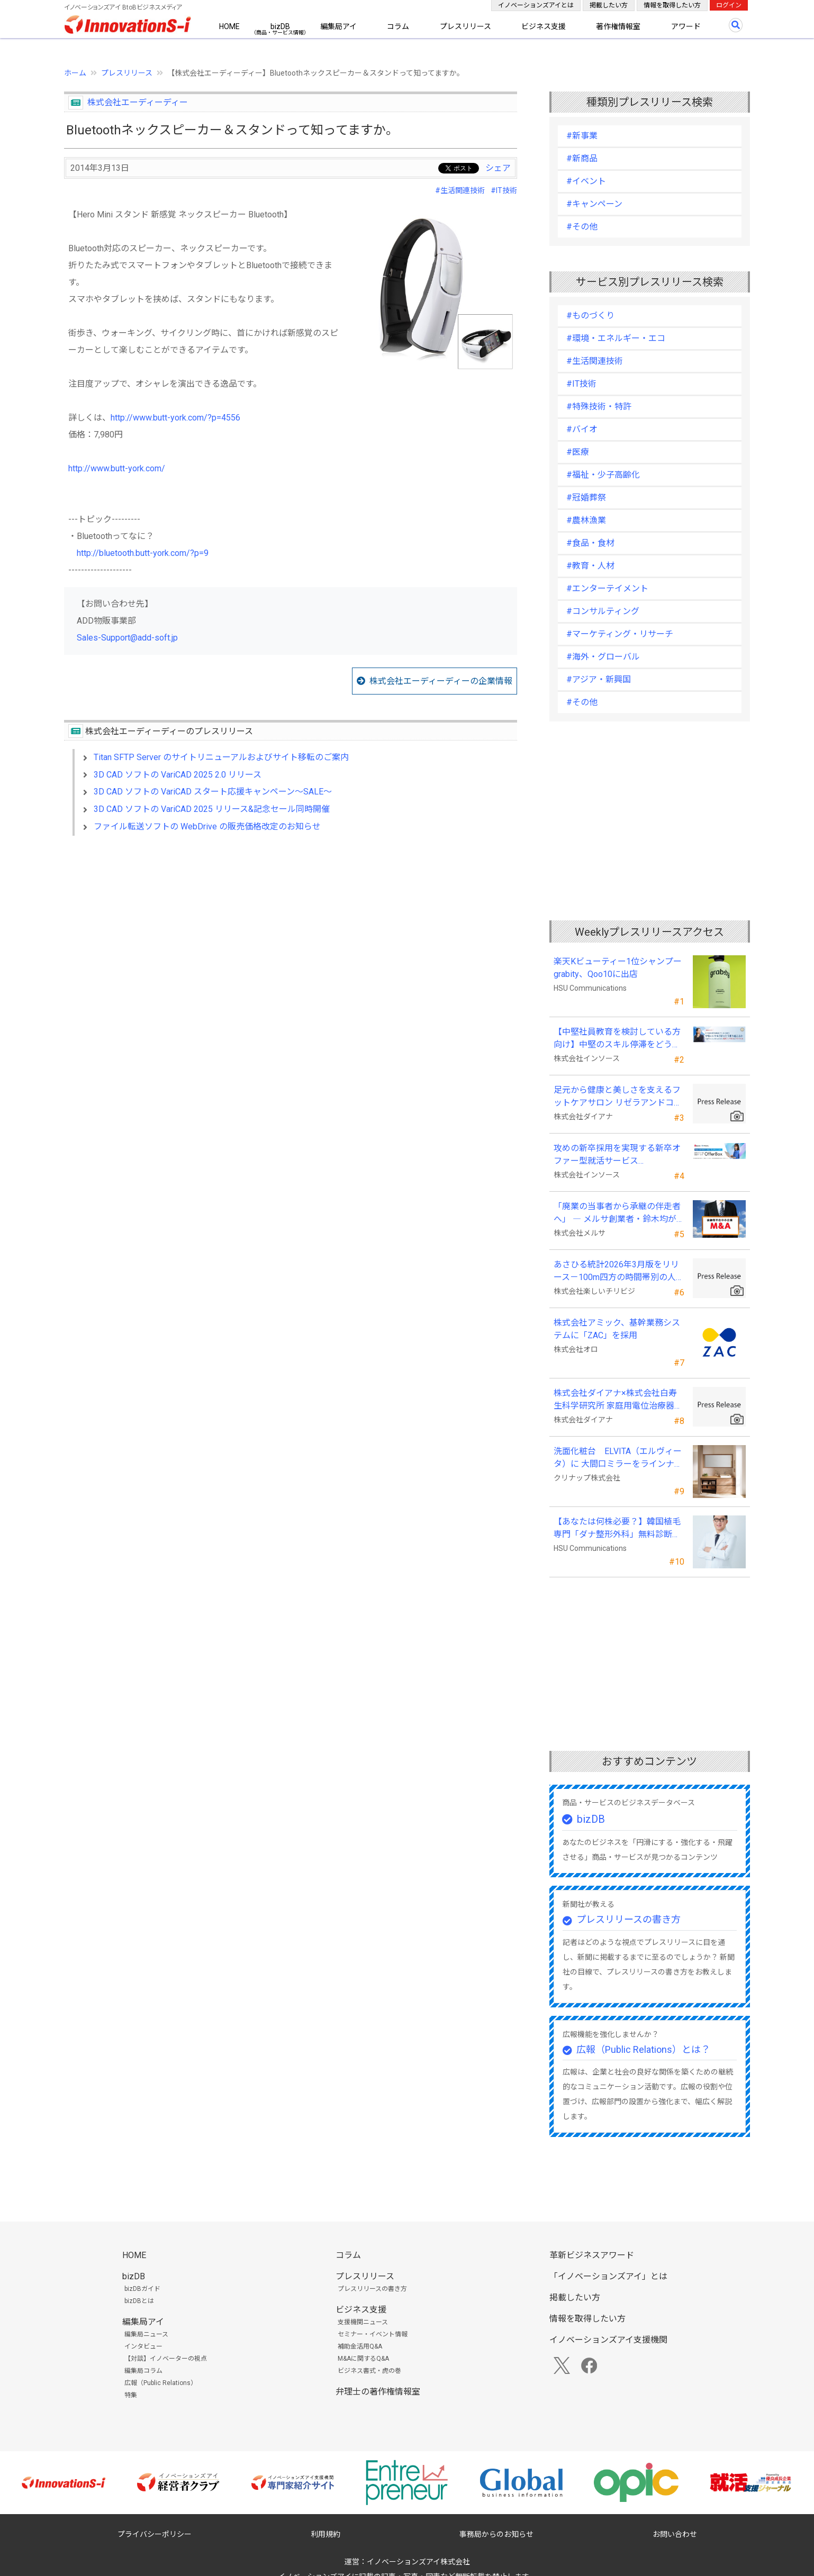 Image resolution: width=814 pixels, height=2576 pixels. What do you see at coordinates (175, 418) in the screenshot?
I see `http://www.butt-york.com/?p=4556` at bounding box center [175, 418].